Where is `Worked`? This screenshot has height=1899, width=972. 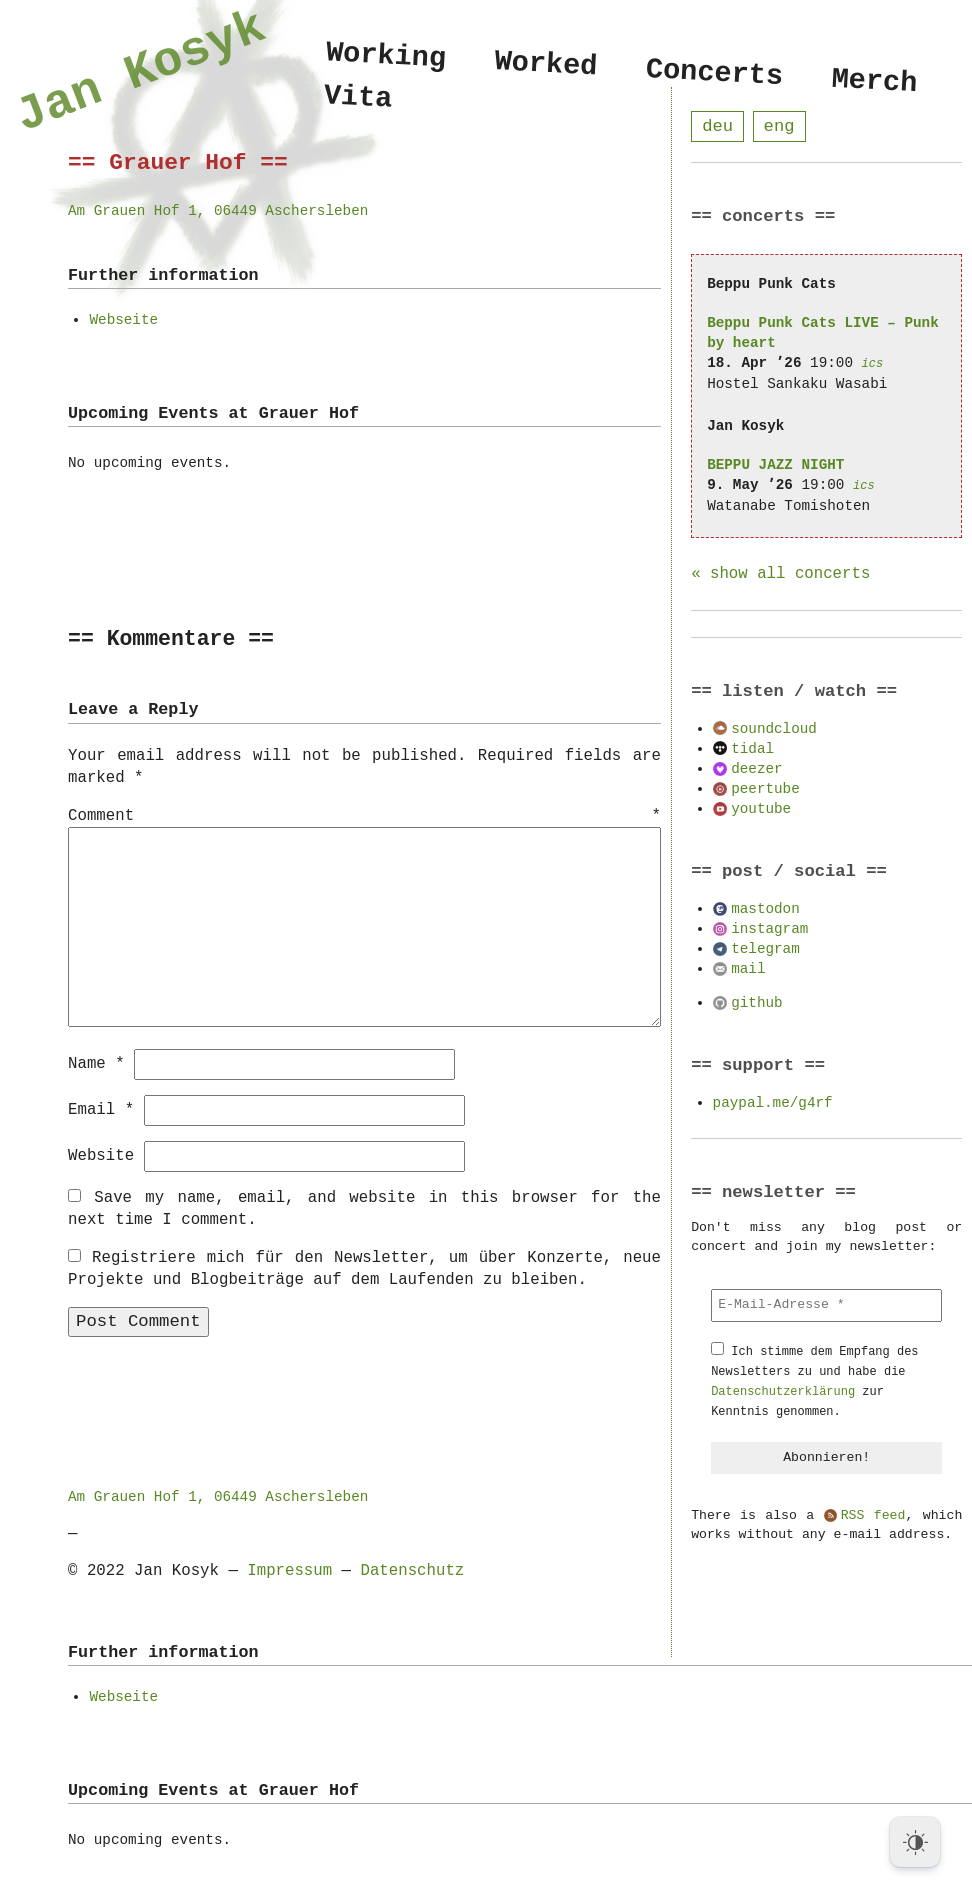
Worked is located at coordinates (546, 64).